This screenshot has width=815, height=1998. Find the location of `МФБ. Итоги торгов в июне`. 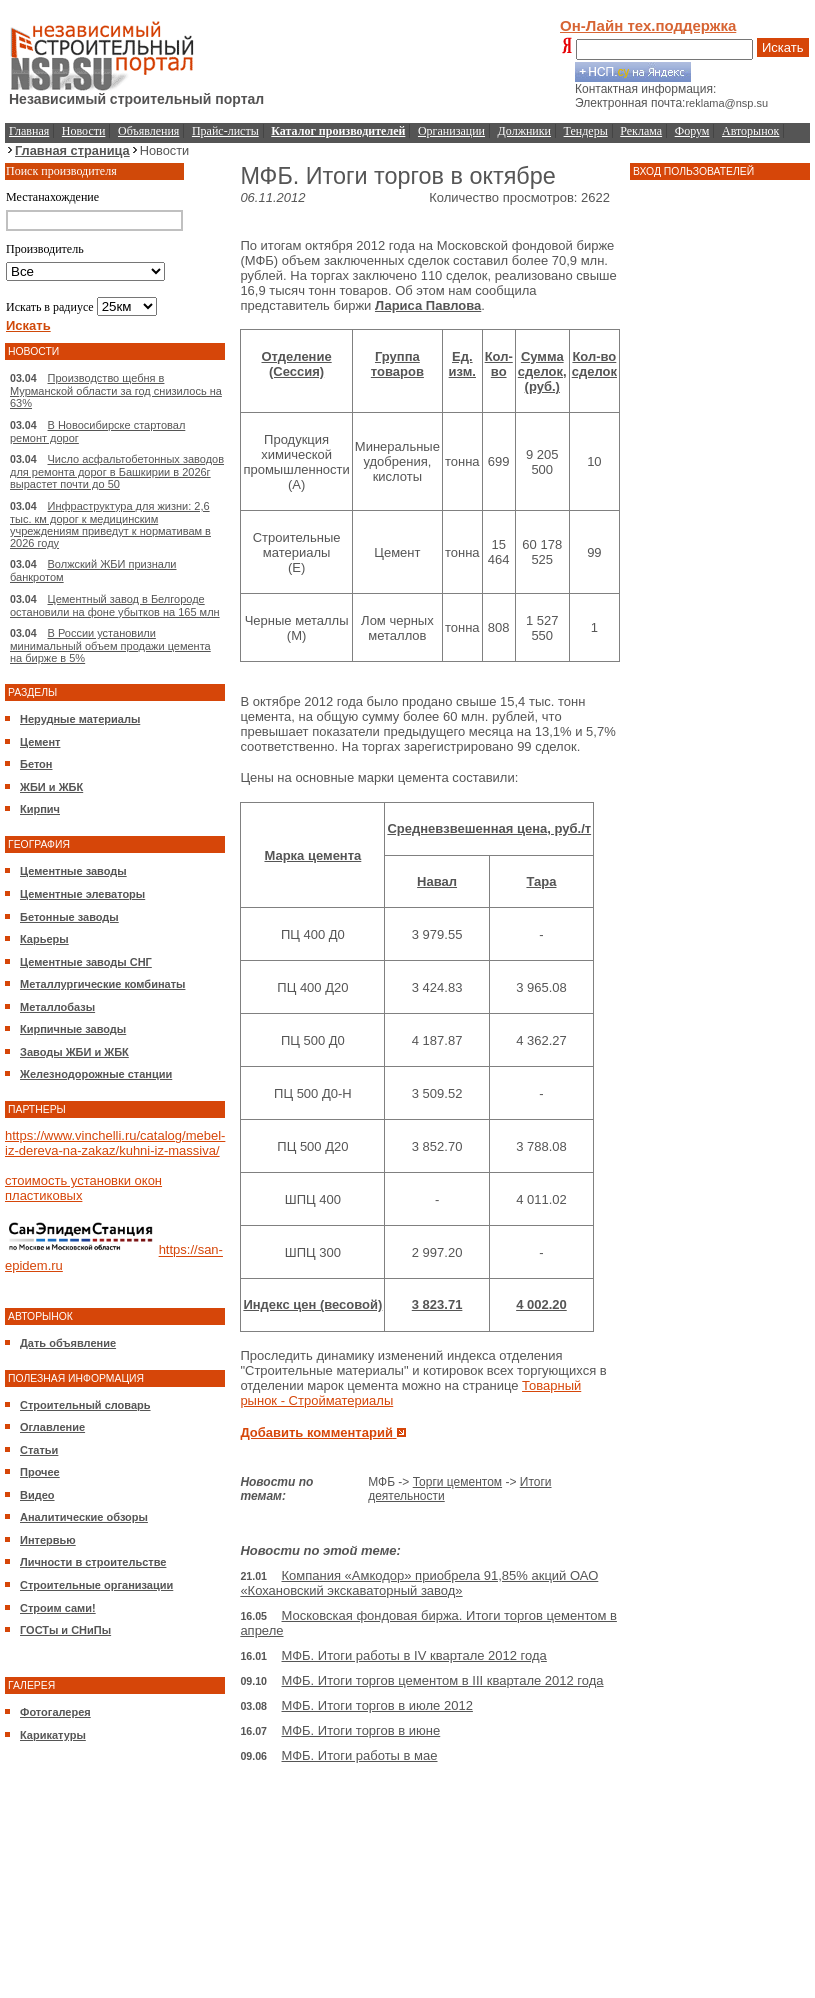

МФБ. Итоги торгов в июне is located at coordinates (361, 1730).